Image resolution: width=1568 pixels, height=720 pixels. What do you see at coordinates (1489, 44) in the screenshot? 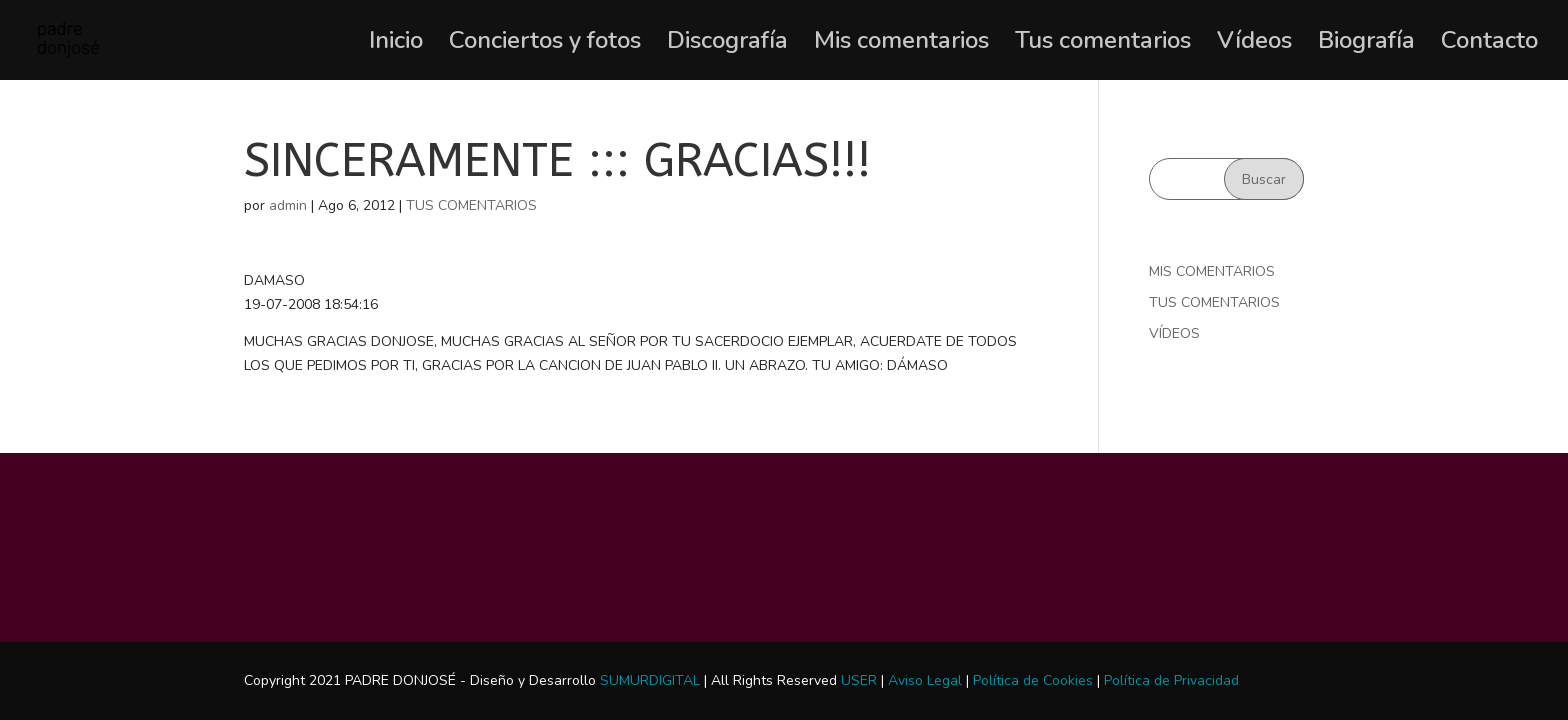
I see `Contacto` at bounding box center [1489, 44].